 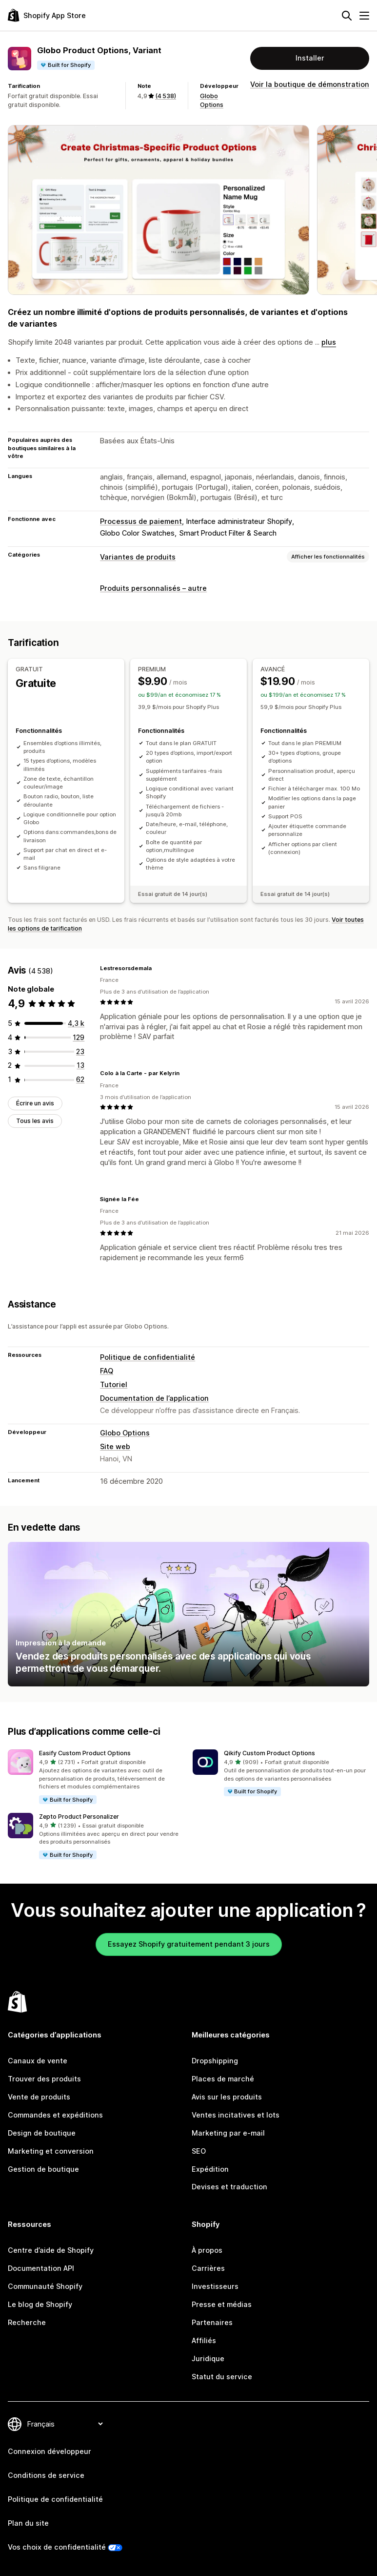 I want to click on Tutoriel, so click(x=113, y=1384).